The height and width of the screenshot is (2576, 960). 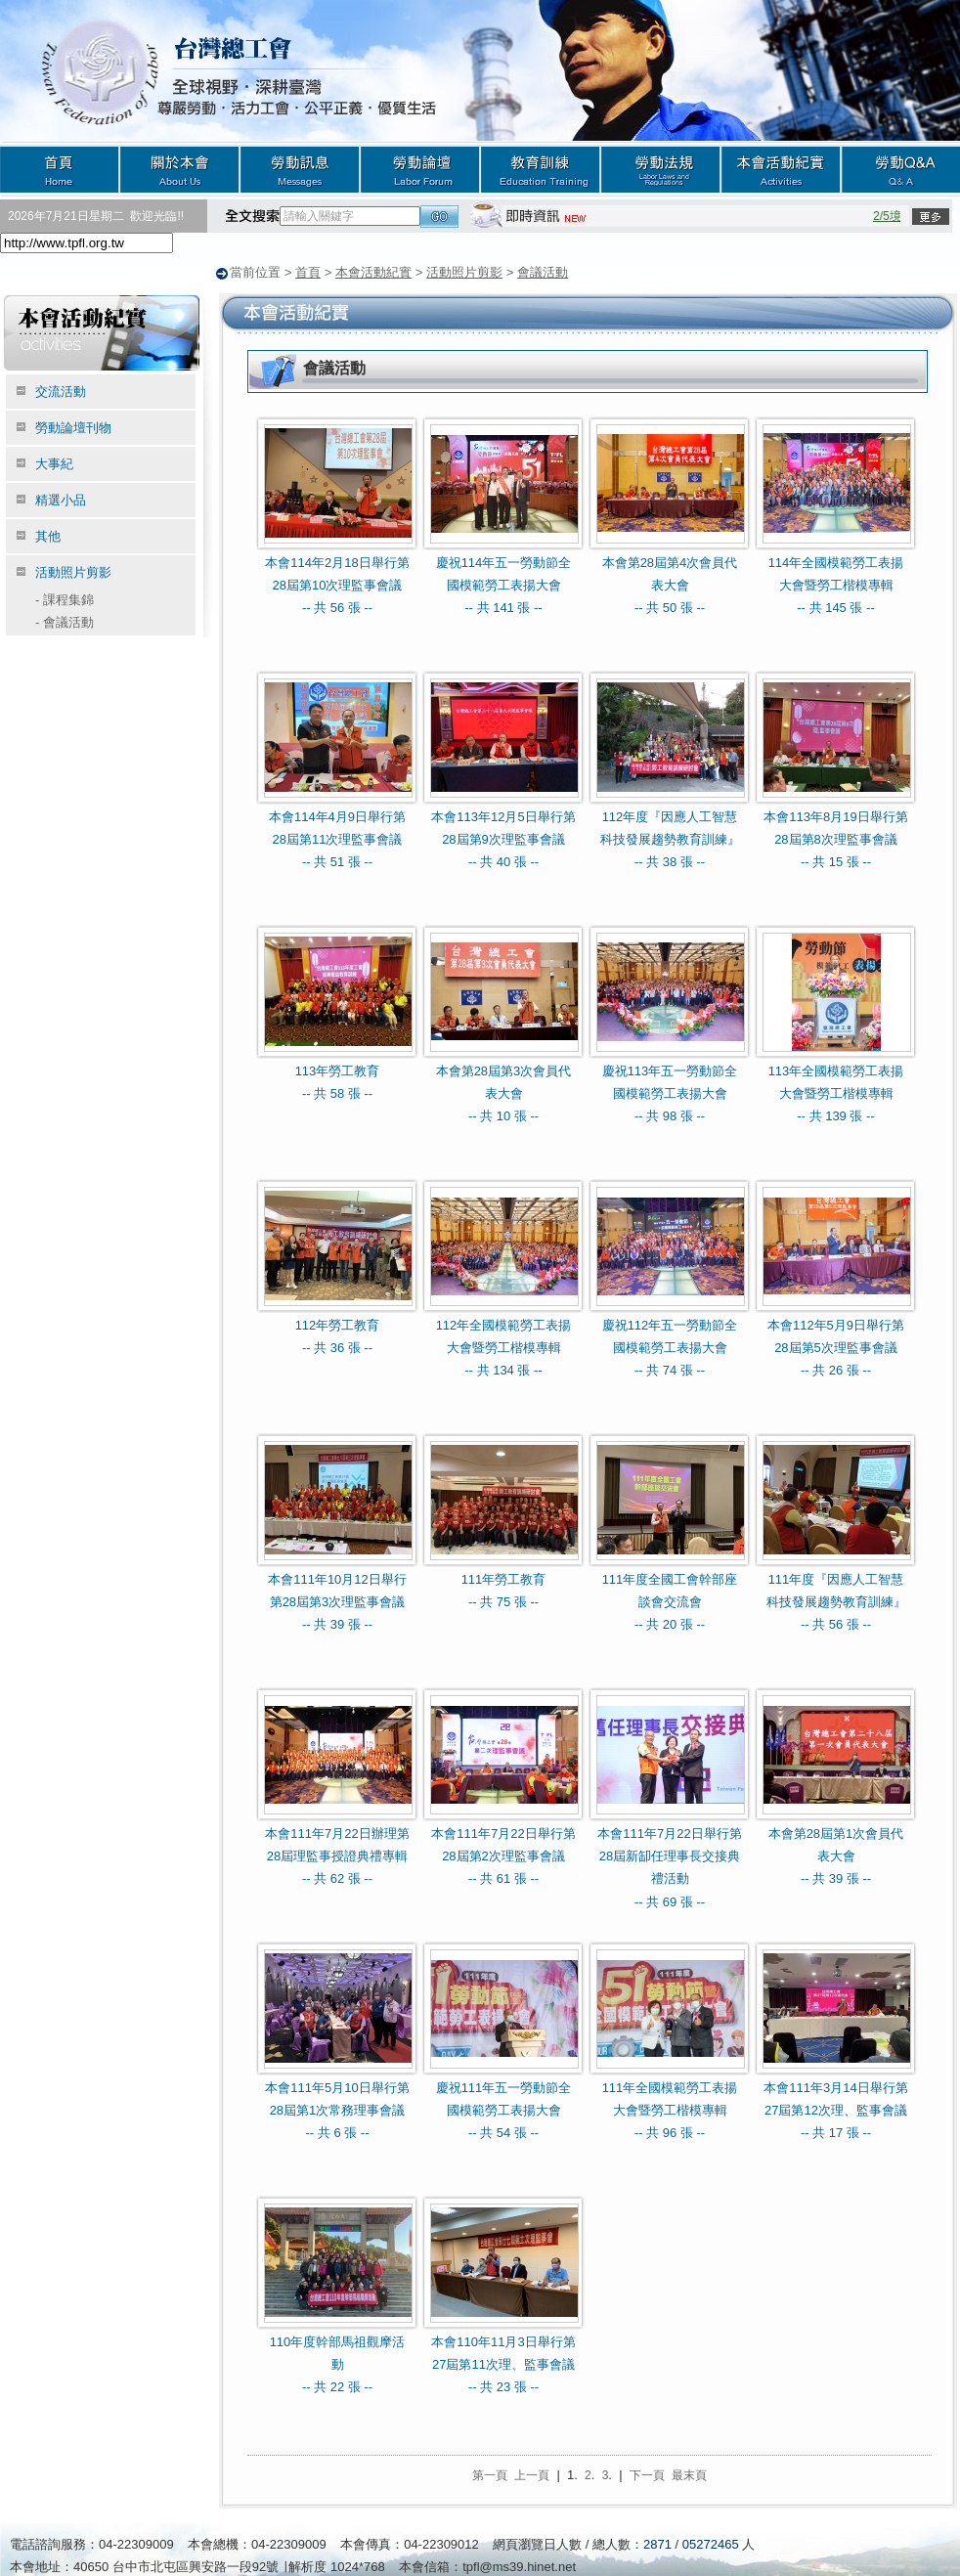 I want to click on 關於本會, so click(x=179, y=168).